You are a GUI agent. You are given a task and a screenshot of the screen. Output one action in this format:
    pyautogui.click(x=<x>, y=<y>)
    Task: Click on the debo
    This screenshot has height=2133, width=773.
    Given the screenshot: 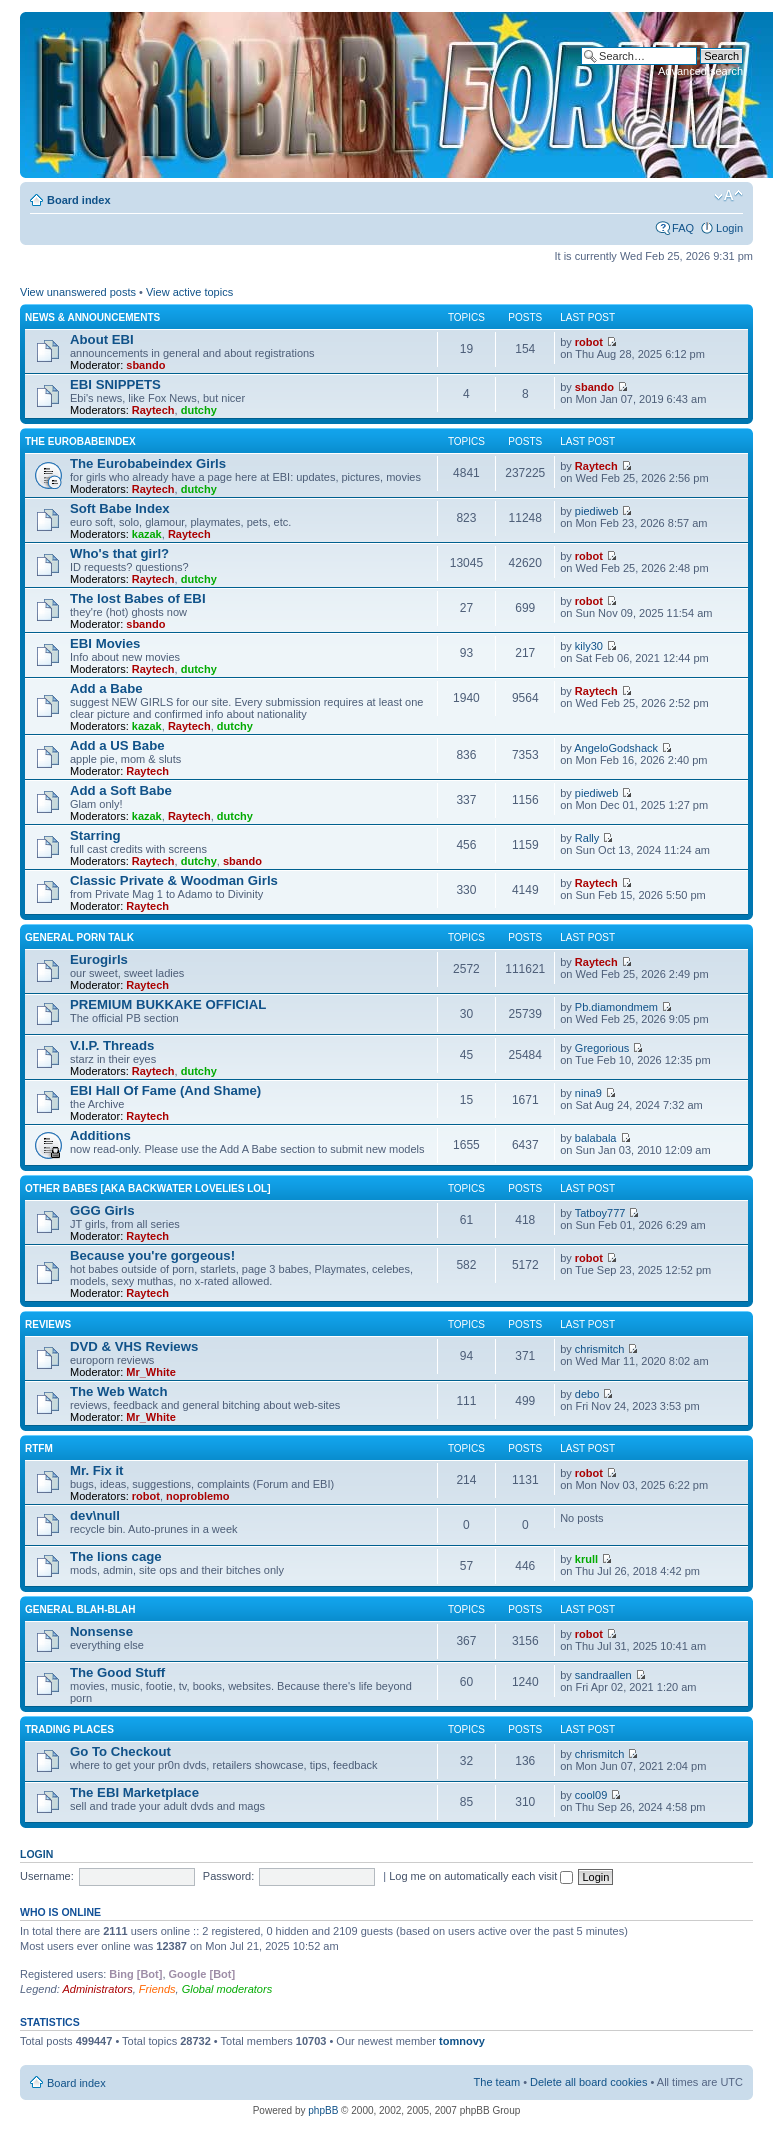 What is the action you would take?
    pyautogui.click(x=587, y=1394)
    